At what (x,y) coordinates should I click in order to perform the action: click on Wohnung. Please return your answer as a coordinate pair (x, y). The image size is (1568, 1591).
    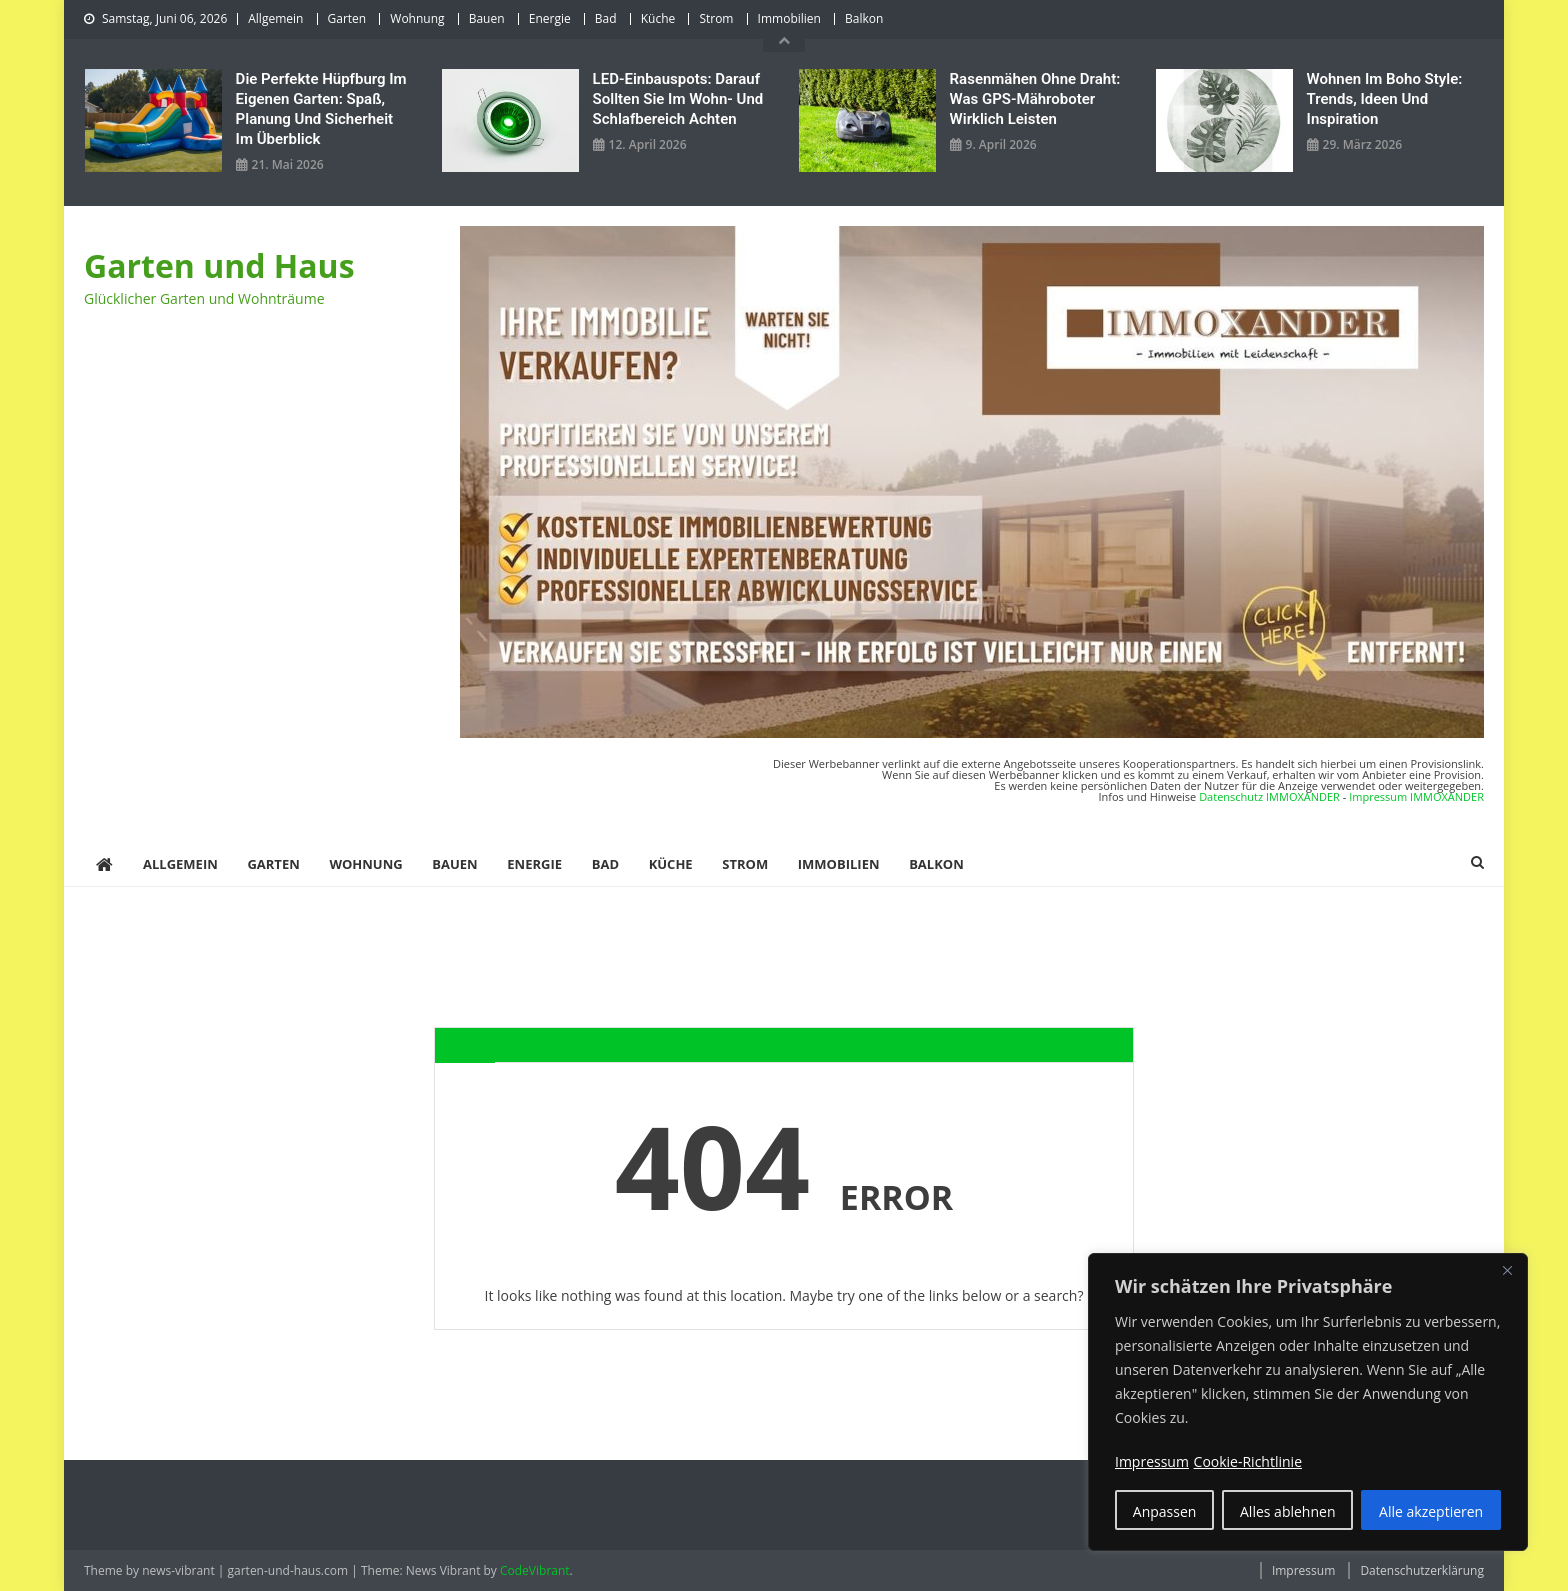
    Looking at the image, I should click on (417, 18).